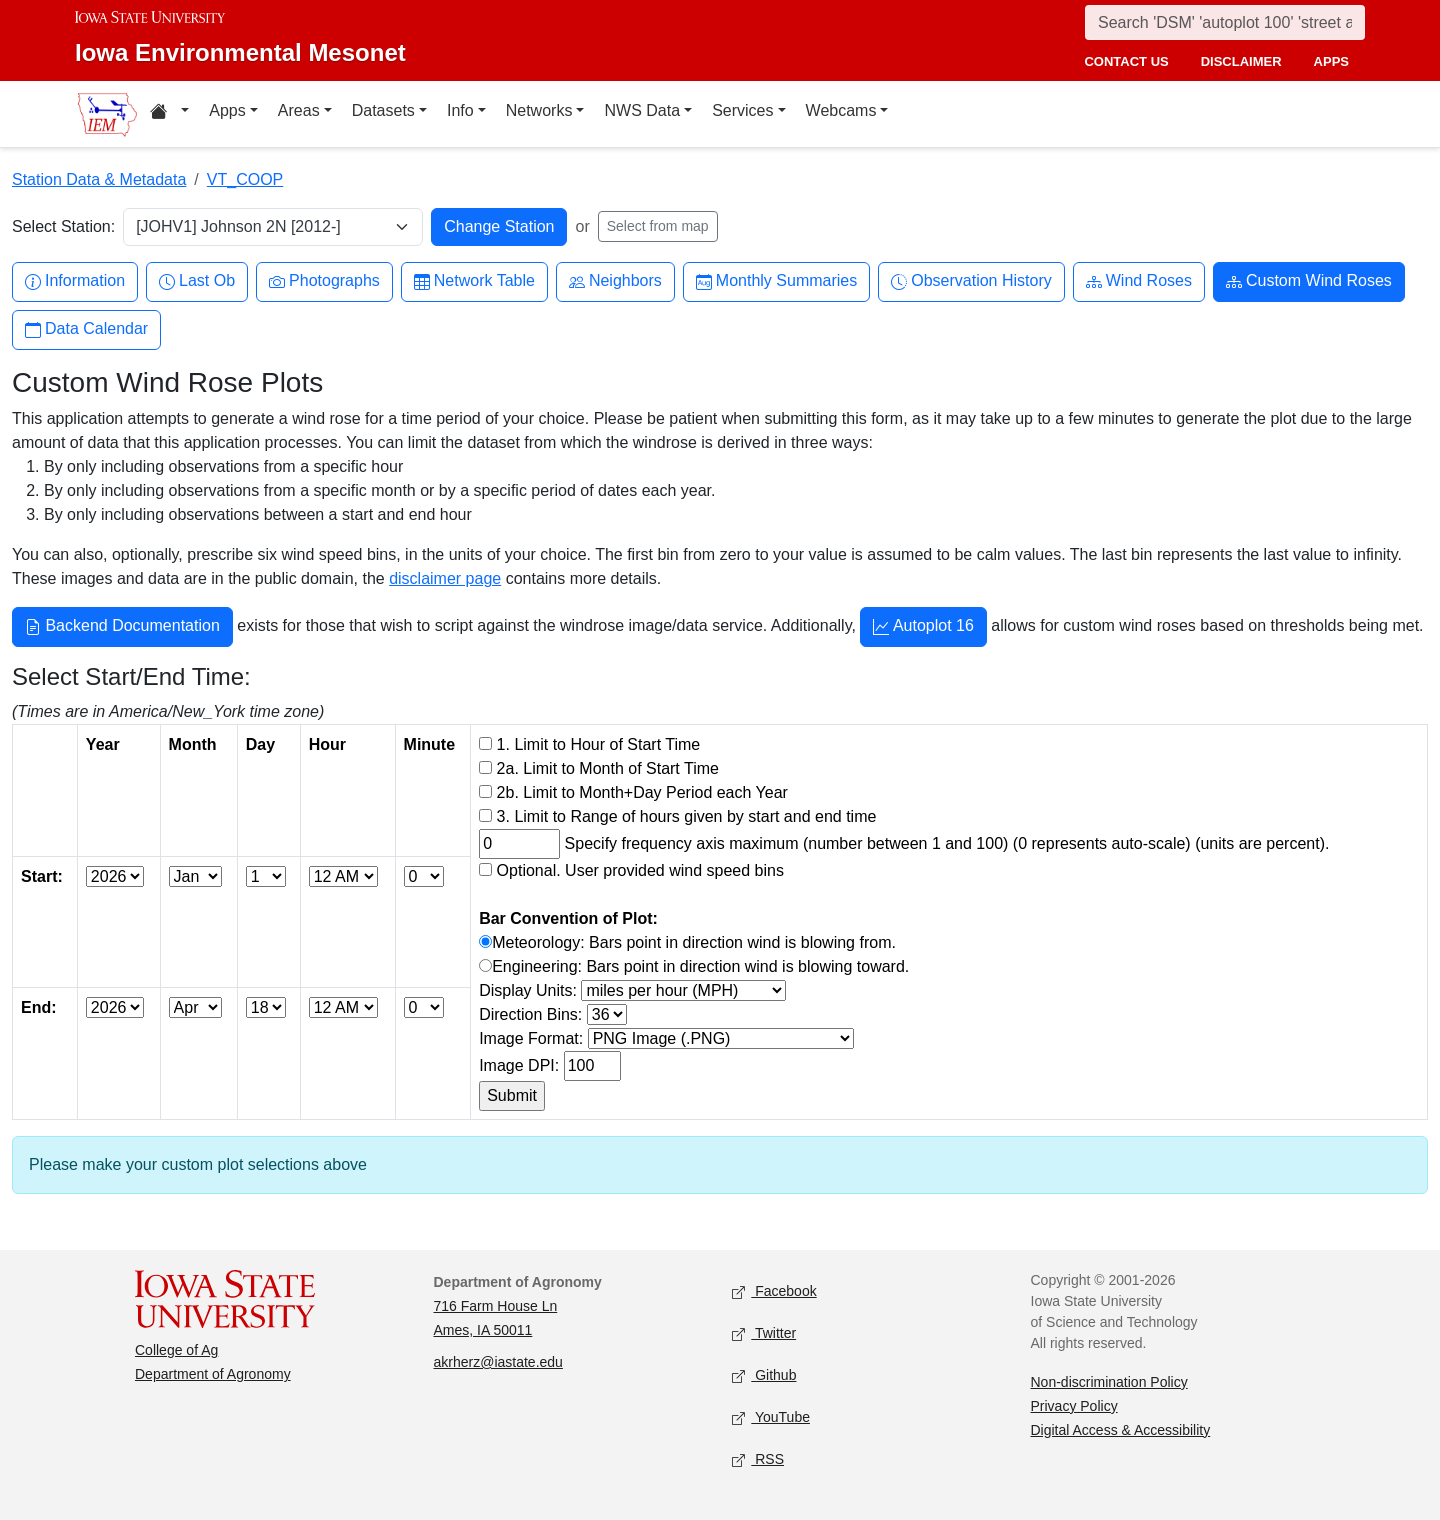  What do you see at coordinates (841, 110) in the screenshot?
I see `Webcams` at bounding box center [841, 110].